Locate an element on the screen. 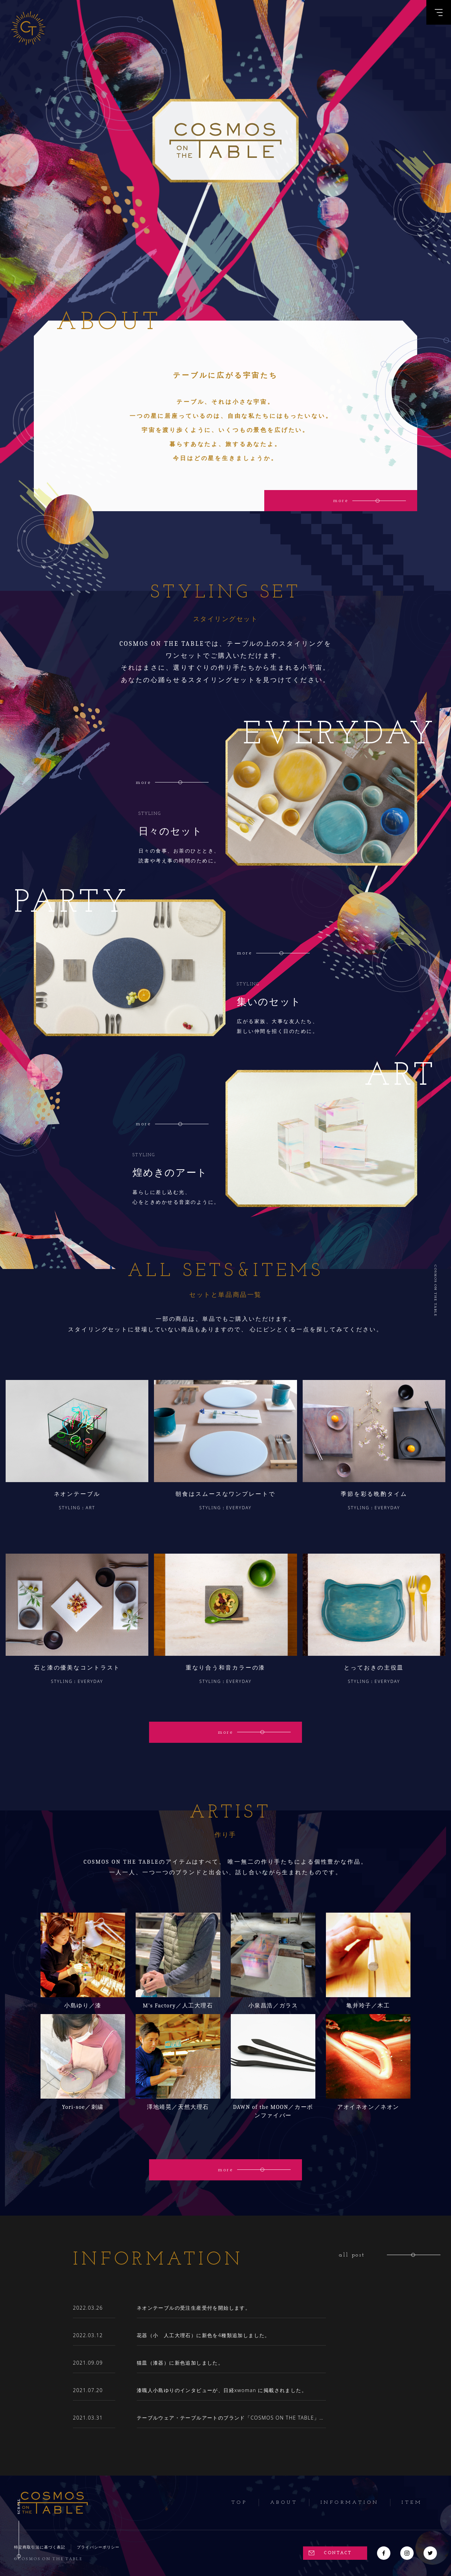 This screenshot has width=451, height=2576. Item is located at coordinates (412, 2502).